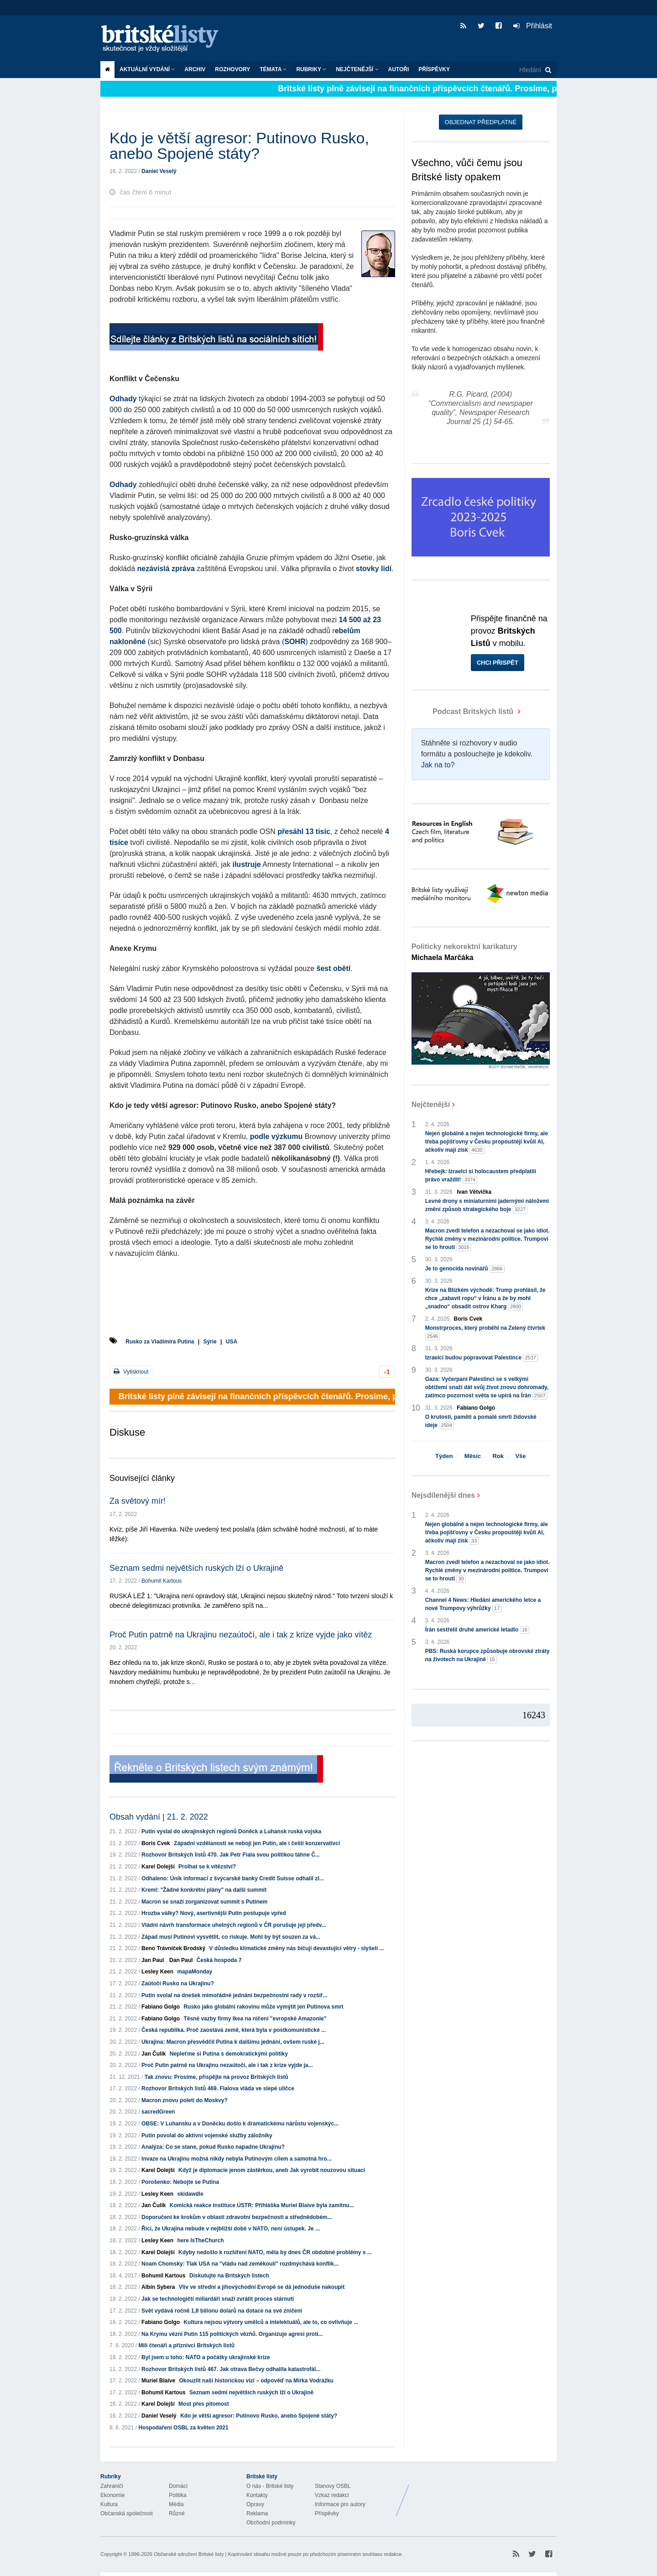  I want to click on Jan Čulík, so click(153, 2054).